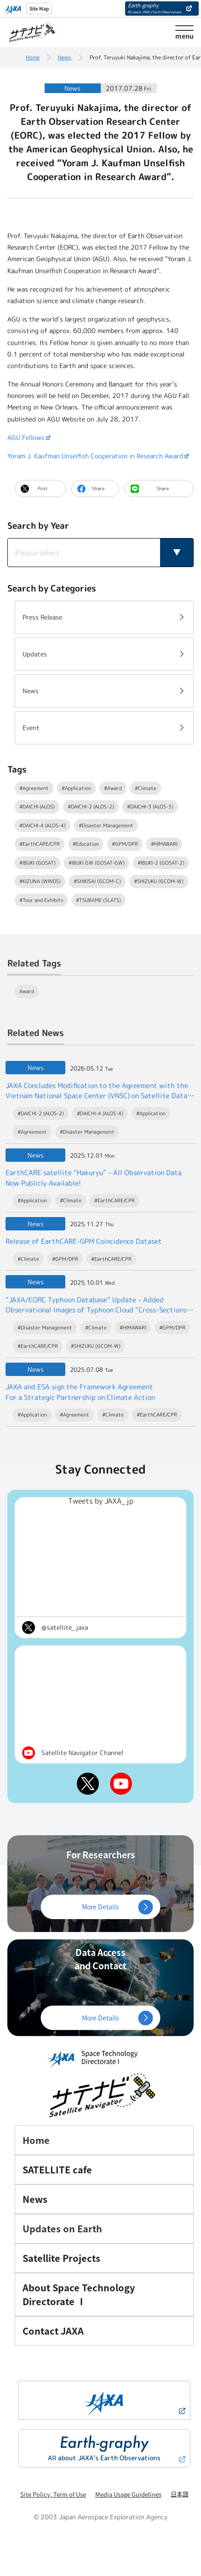 This screenshot has height=2576, width=201. What do you see at coordinates (100, 1501) in the screenshot?
I see `Tweets by JAXA_jp` at bounding box center [100, 1501].